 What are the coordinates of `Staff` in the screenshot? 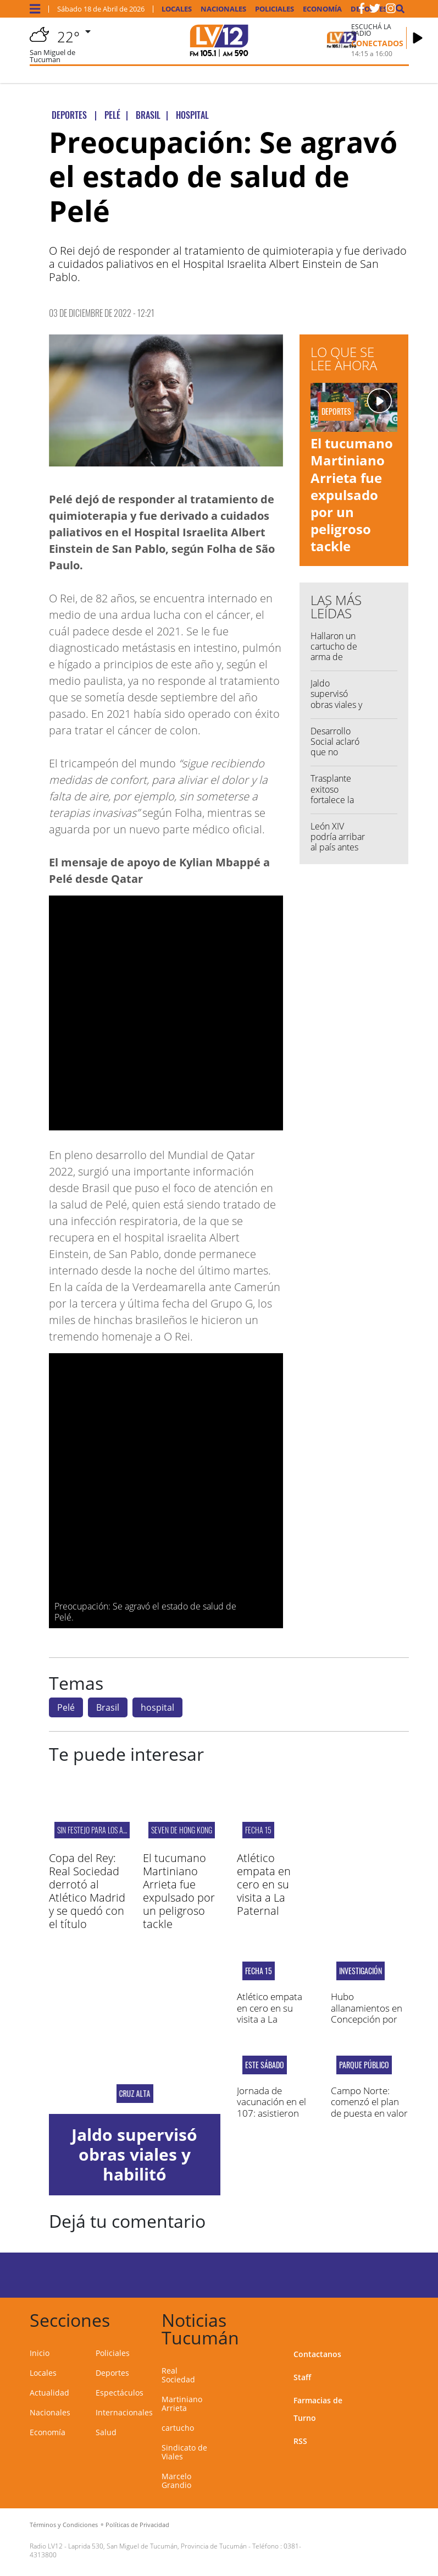 It's located at (302, 2377).